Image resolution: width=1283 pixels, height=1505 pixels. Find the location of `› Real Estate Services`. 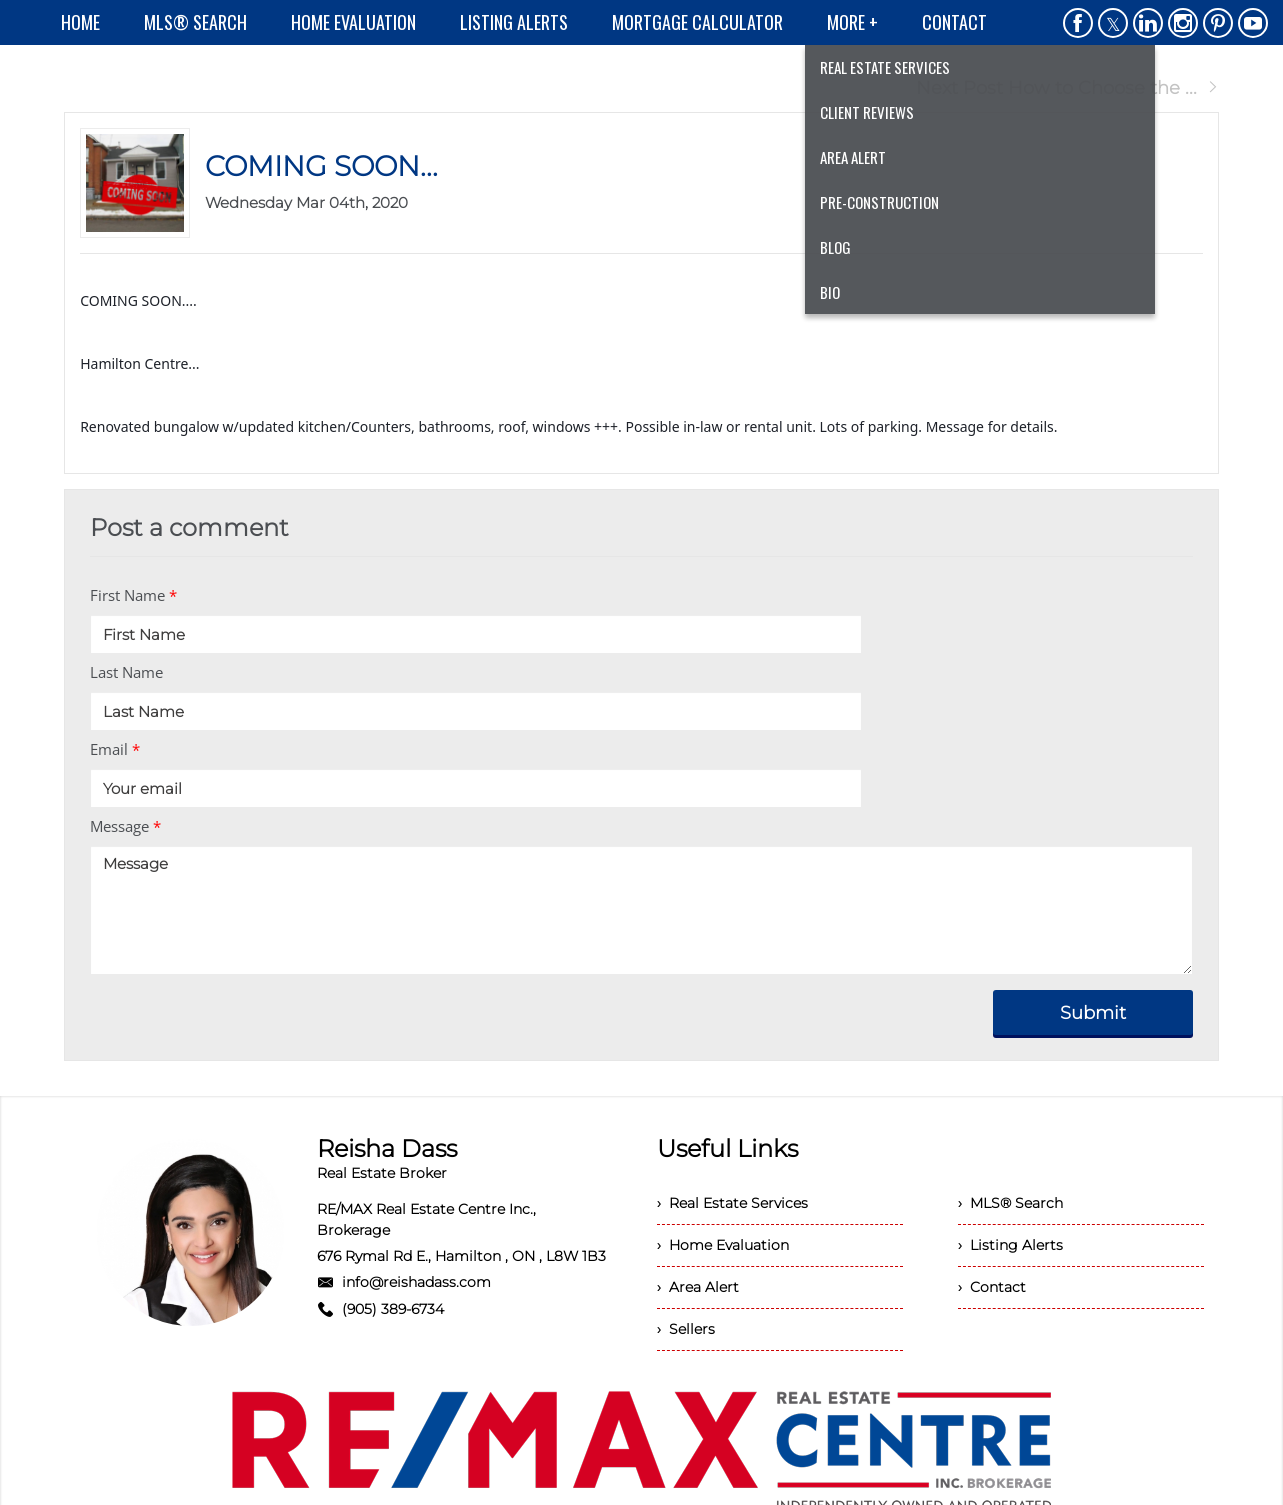

› Real Estate Services is located at coordinates (732, 1203).